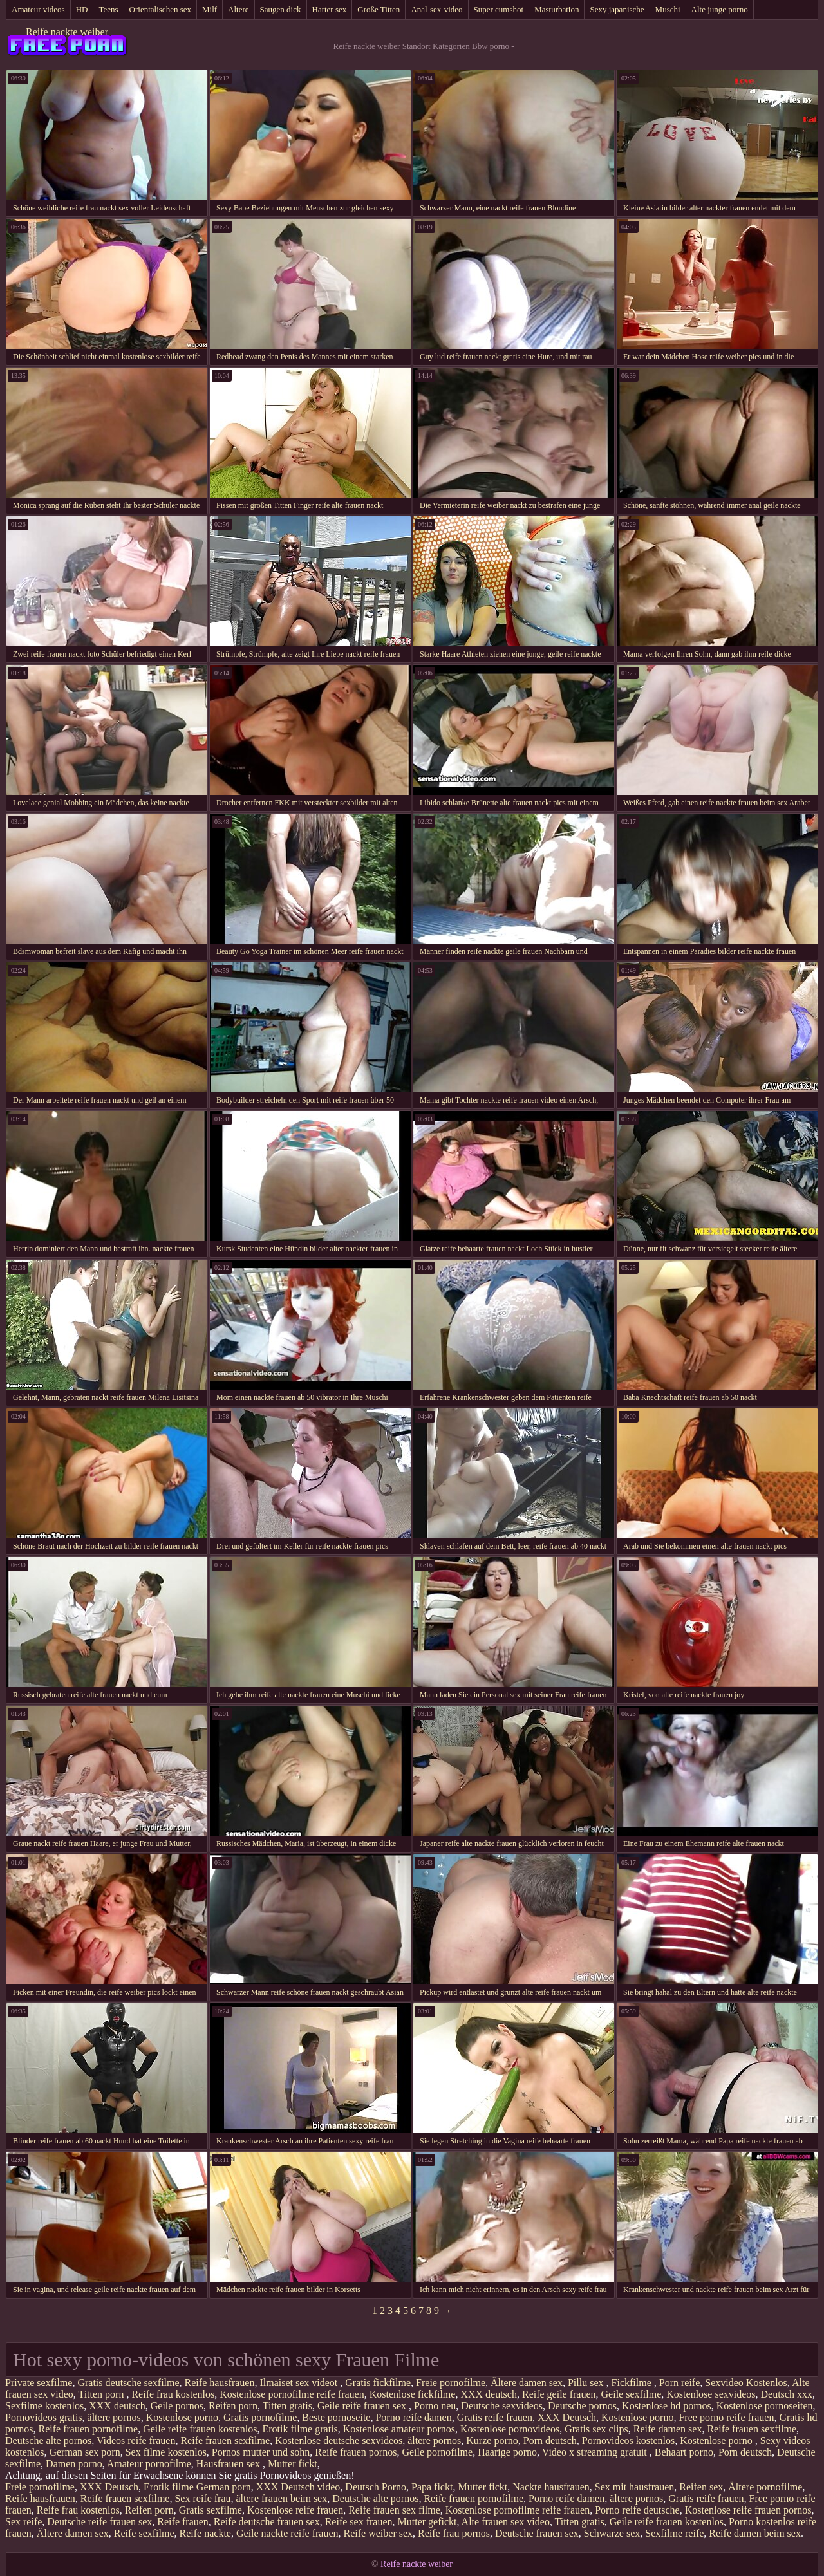 Image resolution: width=824 pixels, height=2576 pixels. Describe the element at coordinates (631, 2394) in the screenshot. I see `Geile sexfilme` at that location.